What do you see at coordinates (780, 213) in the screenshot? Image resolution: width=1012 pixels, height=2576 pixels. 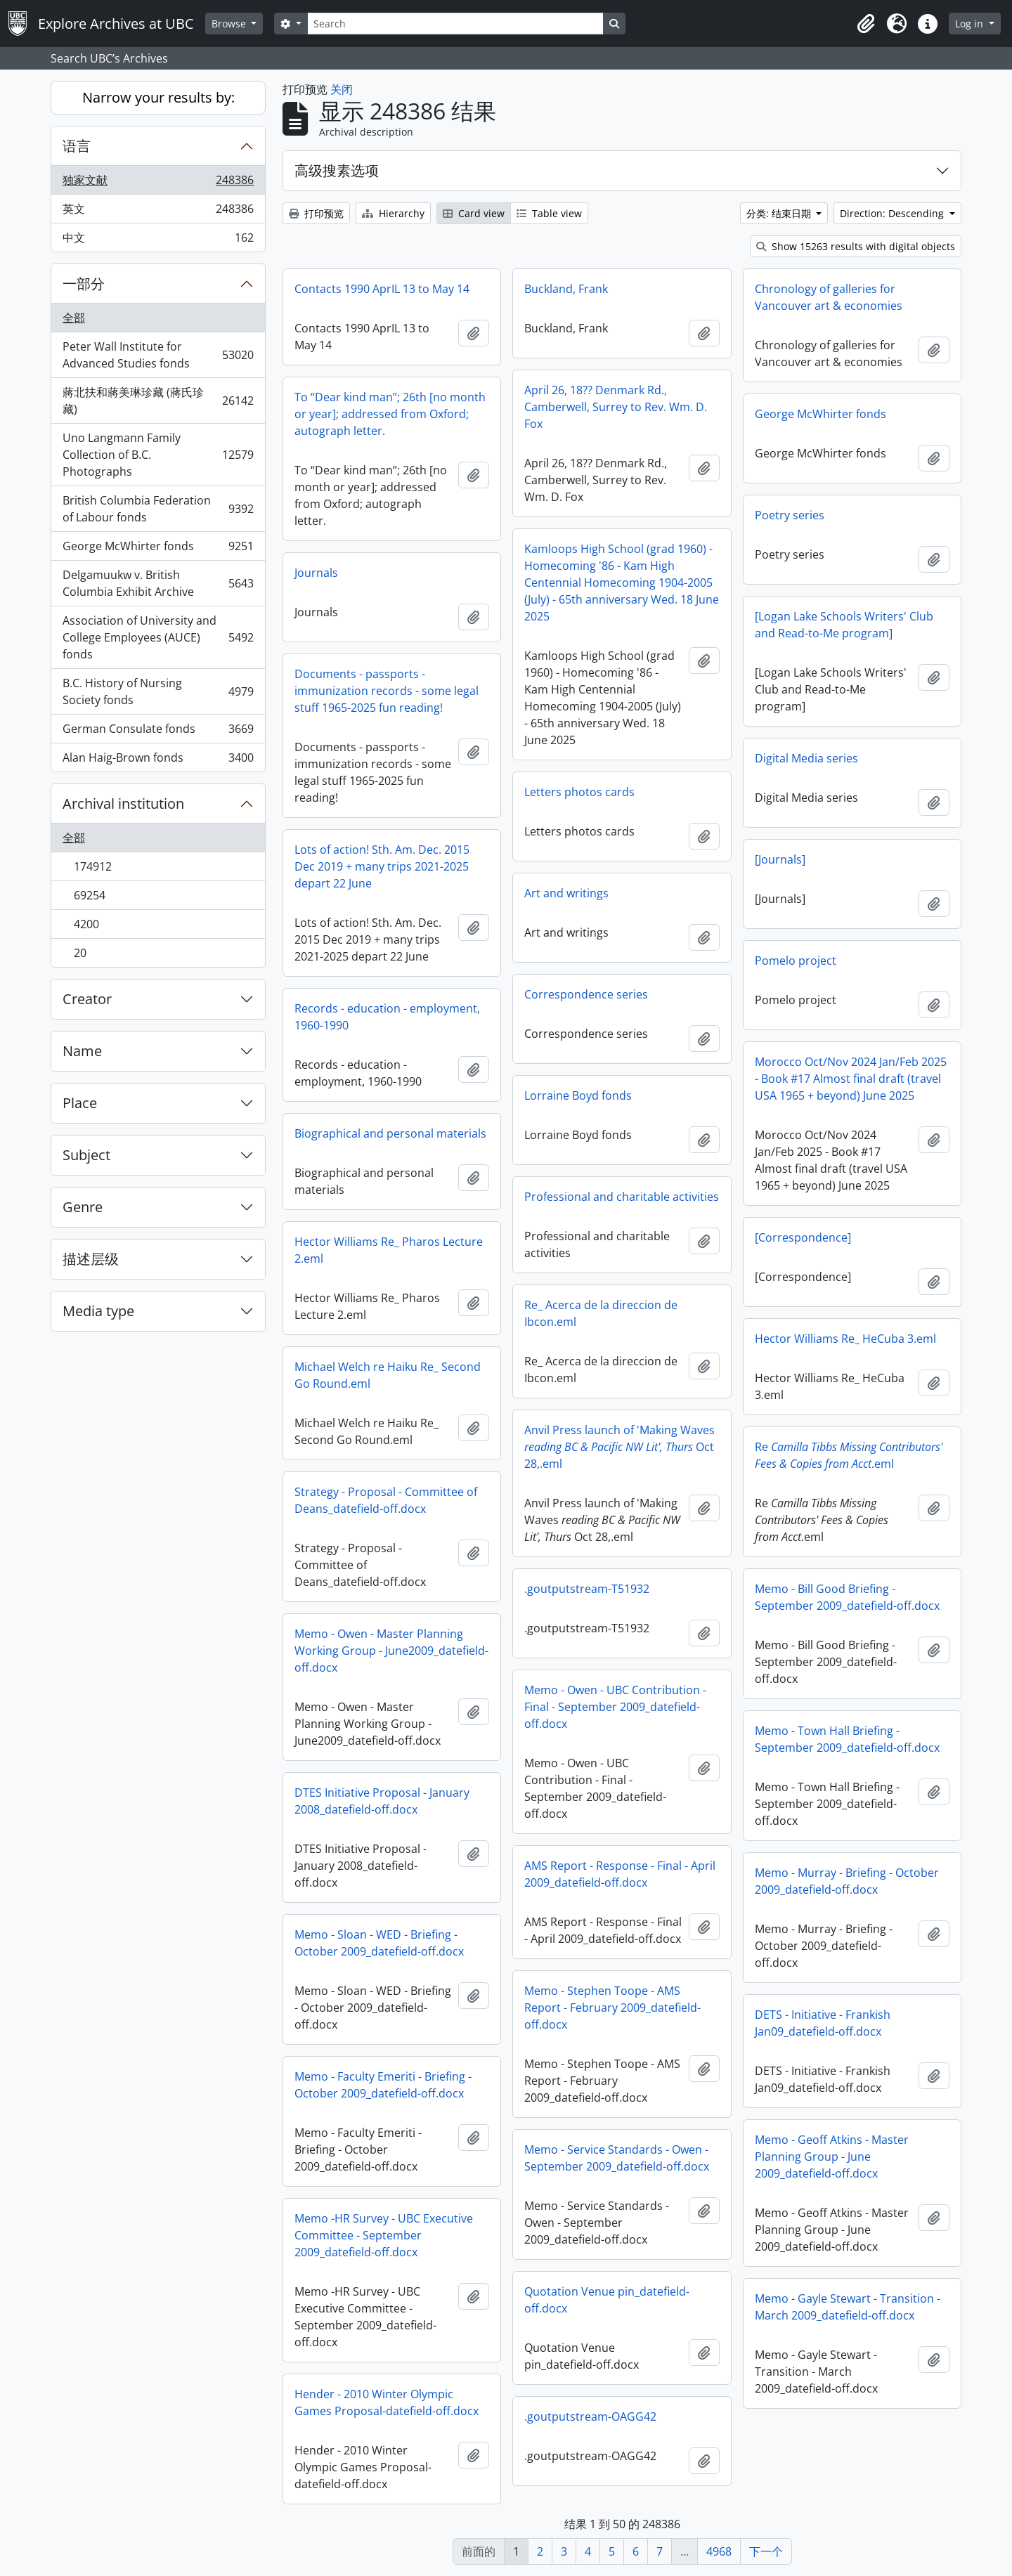 I see `分类: 结束日期` at bounding box center [780, 213].